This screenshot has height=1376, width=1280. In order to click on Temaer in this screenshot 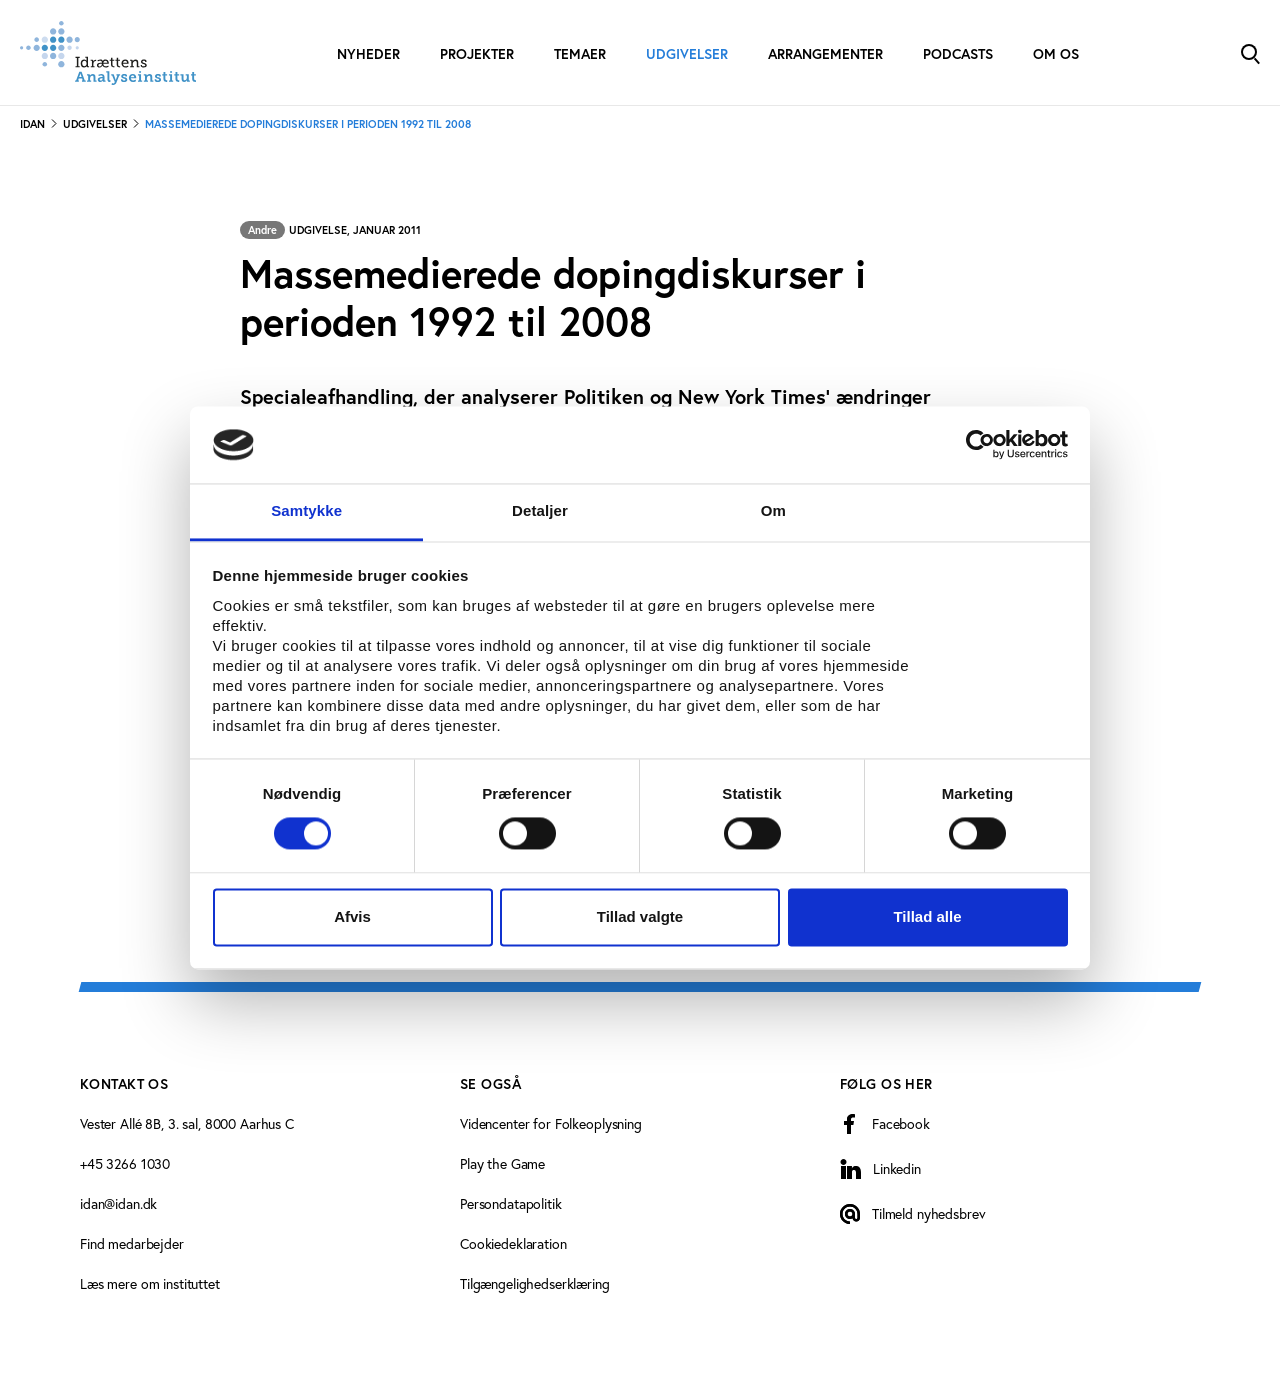, I will do `click(580, 54)`.